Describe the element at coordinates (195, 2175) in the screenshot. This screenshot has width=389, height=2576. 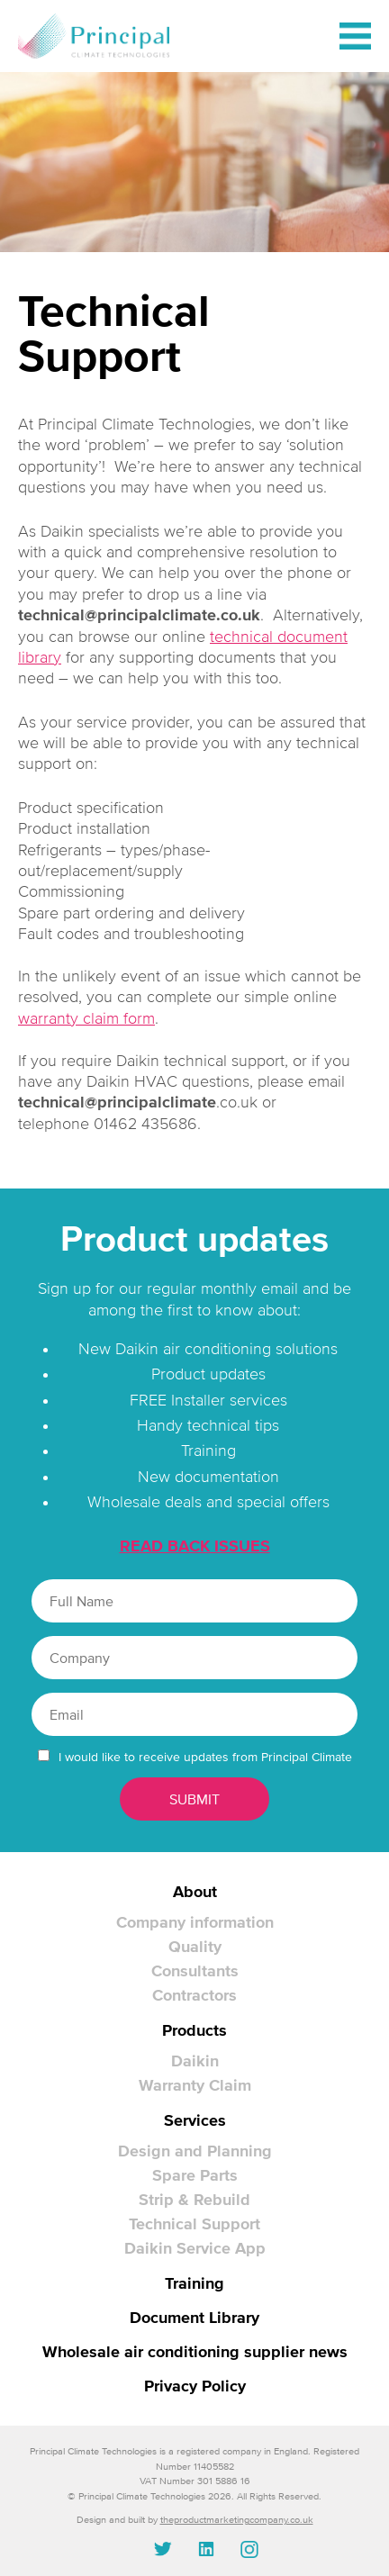
I see `Spare Parts` at that location.